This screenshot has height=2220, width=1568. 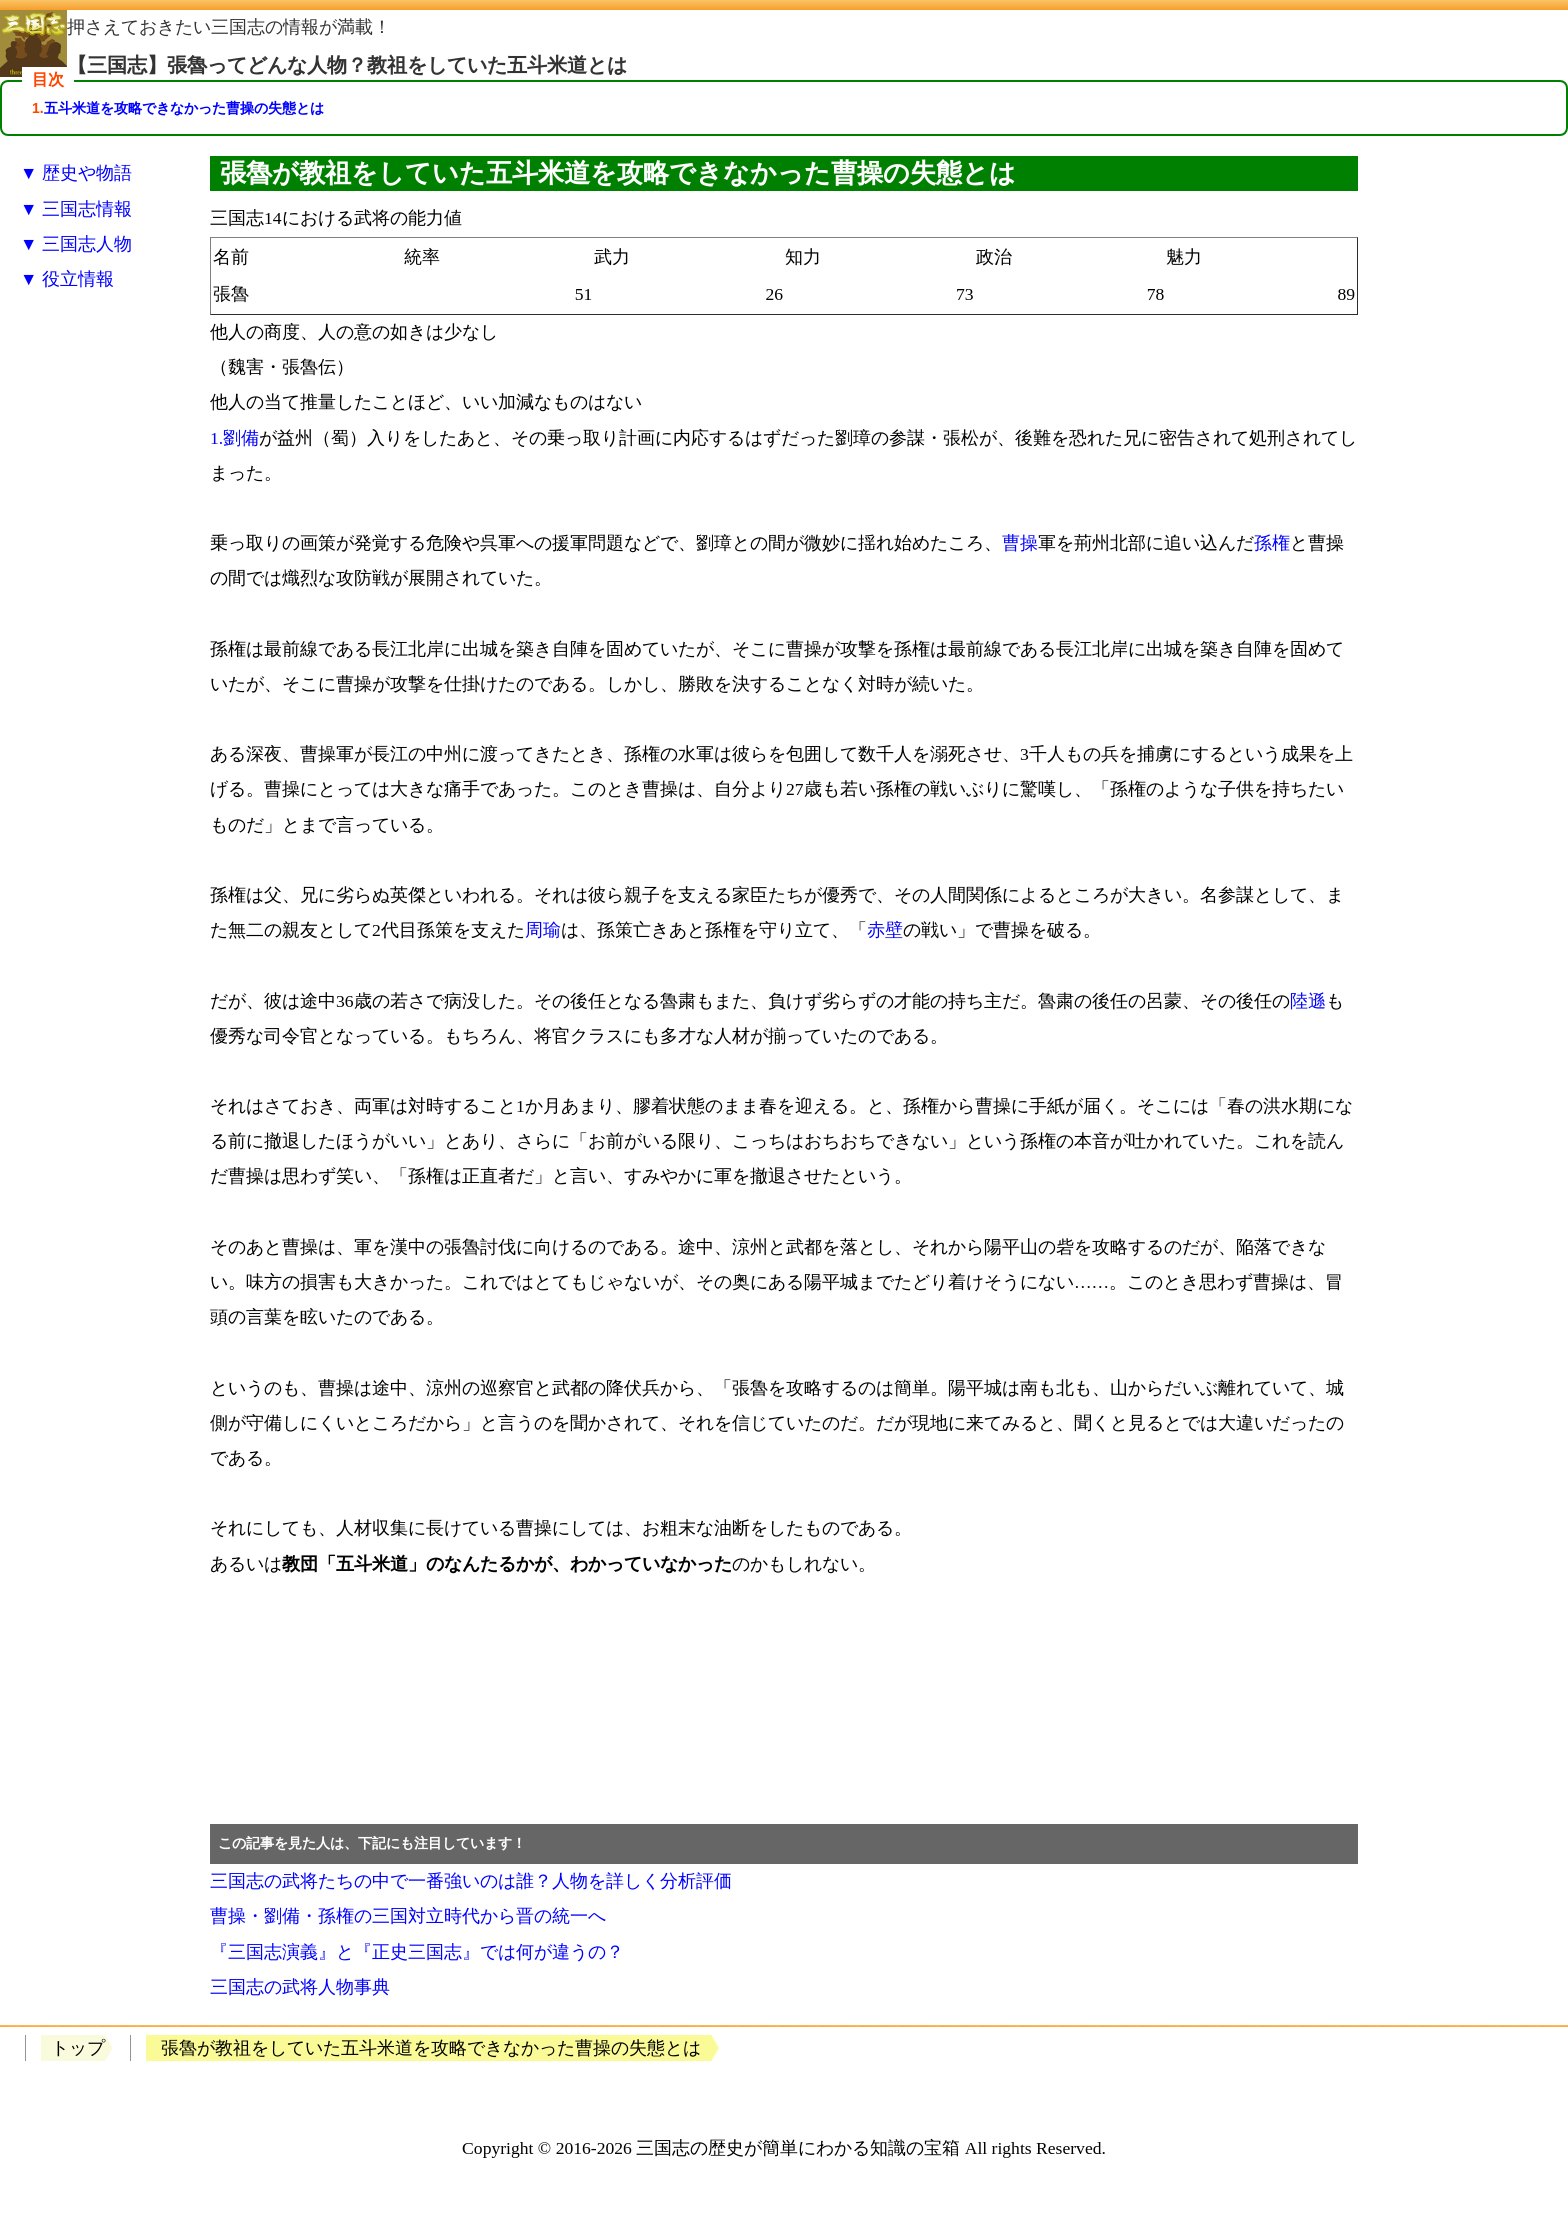 What do you see at coordinates (1308, 1001) in the screenshot?
I see `陸遜` at bounding box center [1308, 1001].